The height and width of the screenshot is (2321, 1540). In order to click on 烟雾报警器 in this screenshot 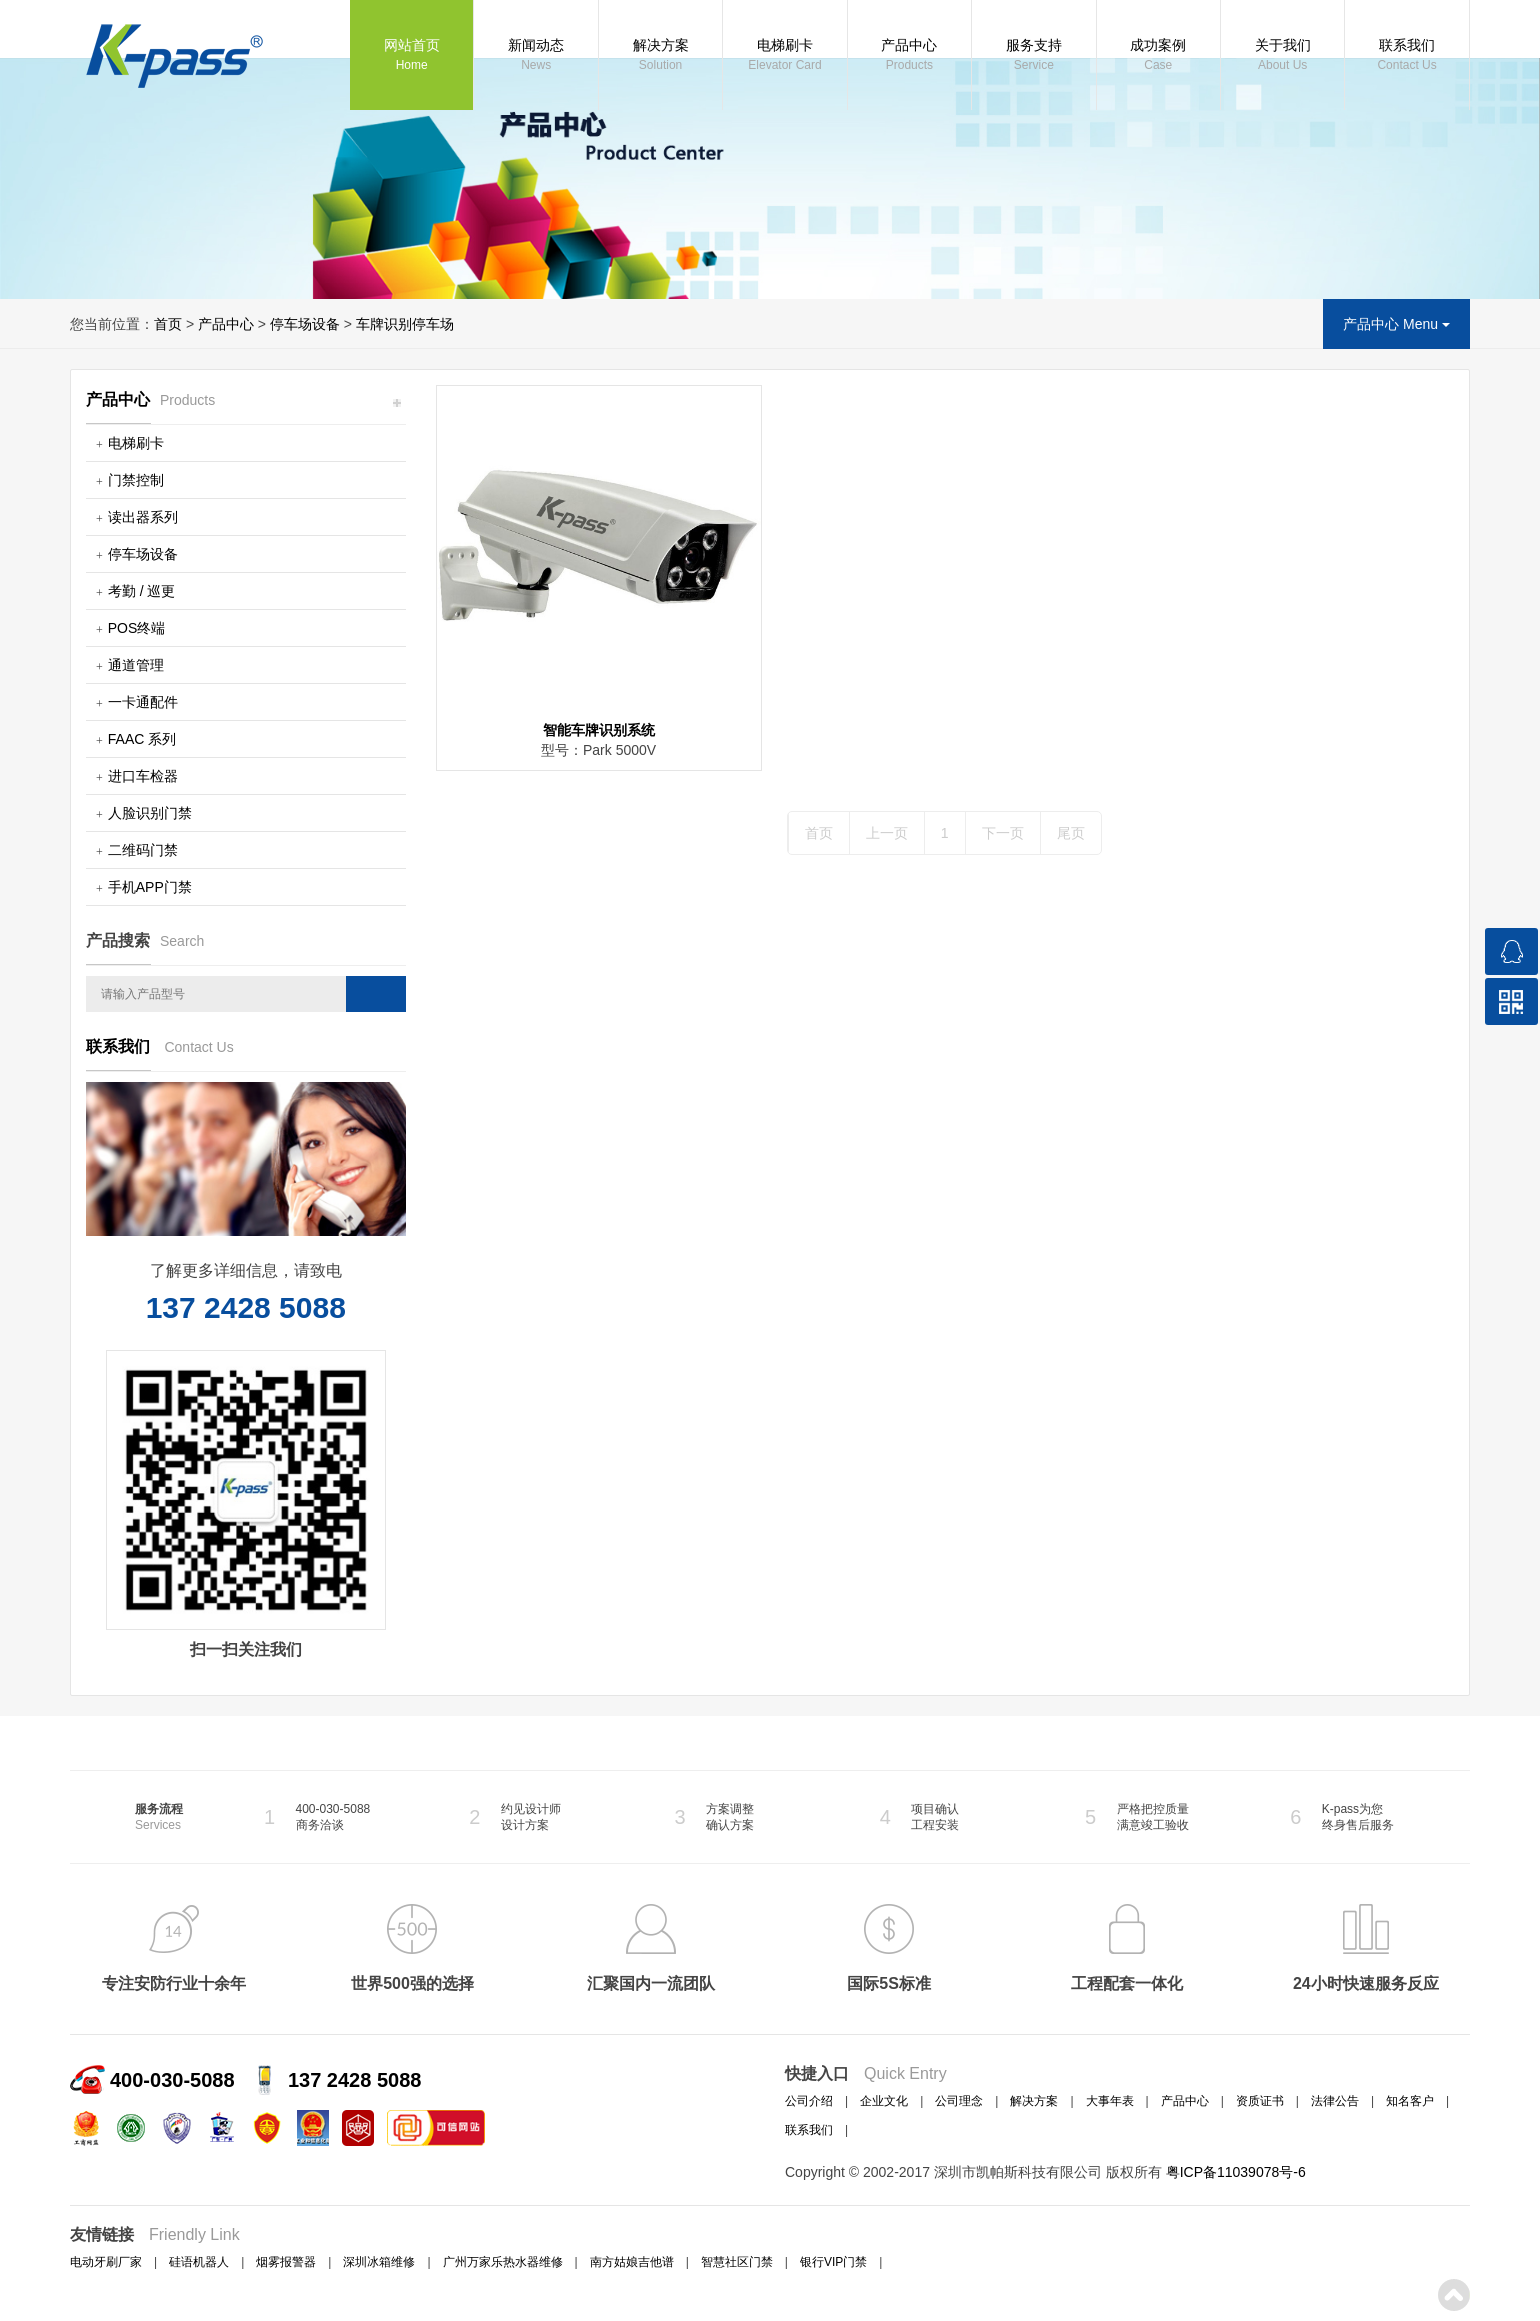, I will do `click(286, 2262)`.